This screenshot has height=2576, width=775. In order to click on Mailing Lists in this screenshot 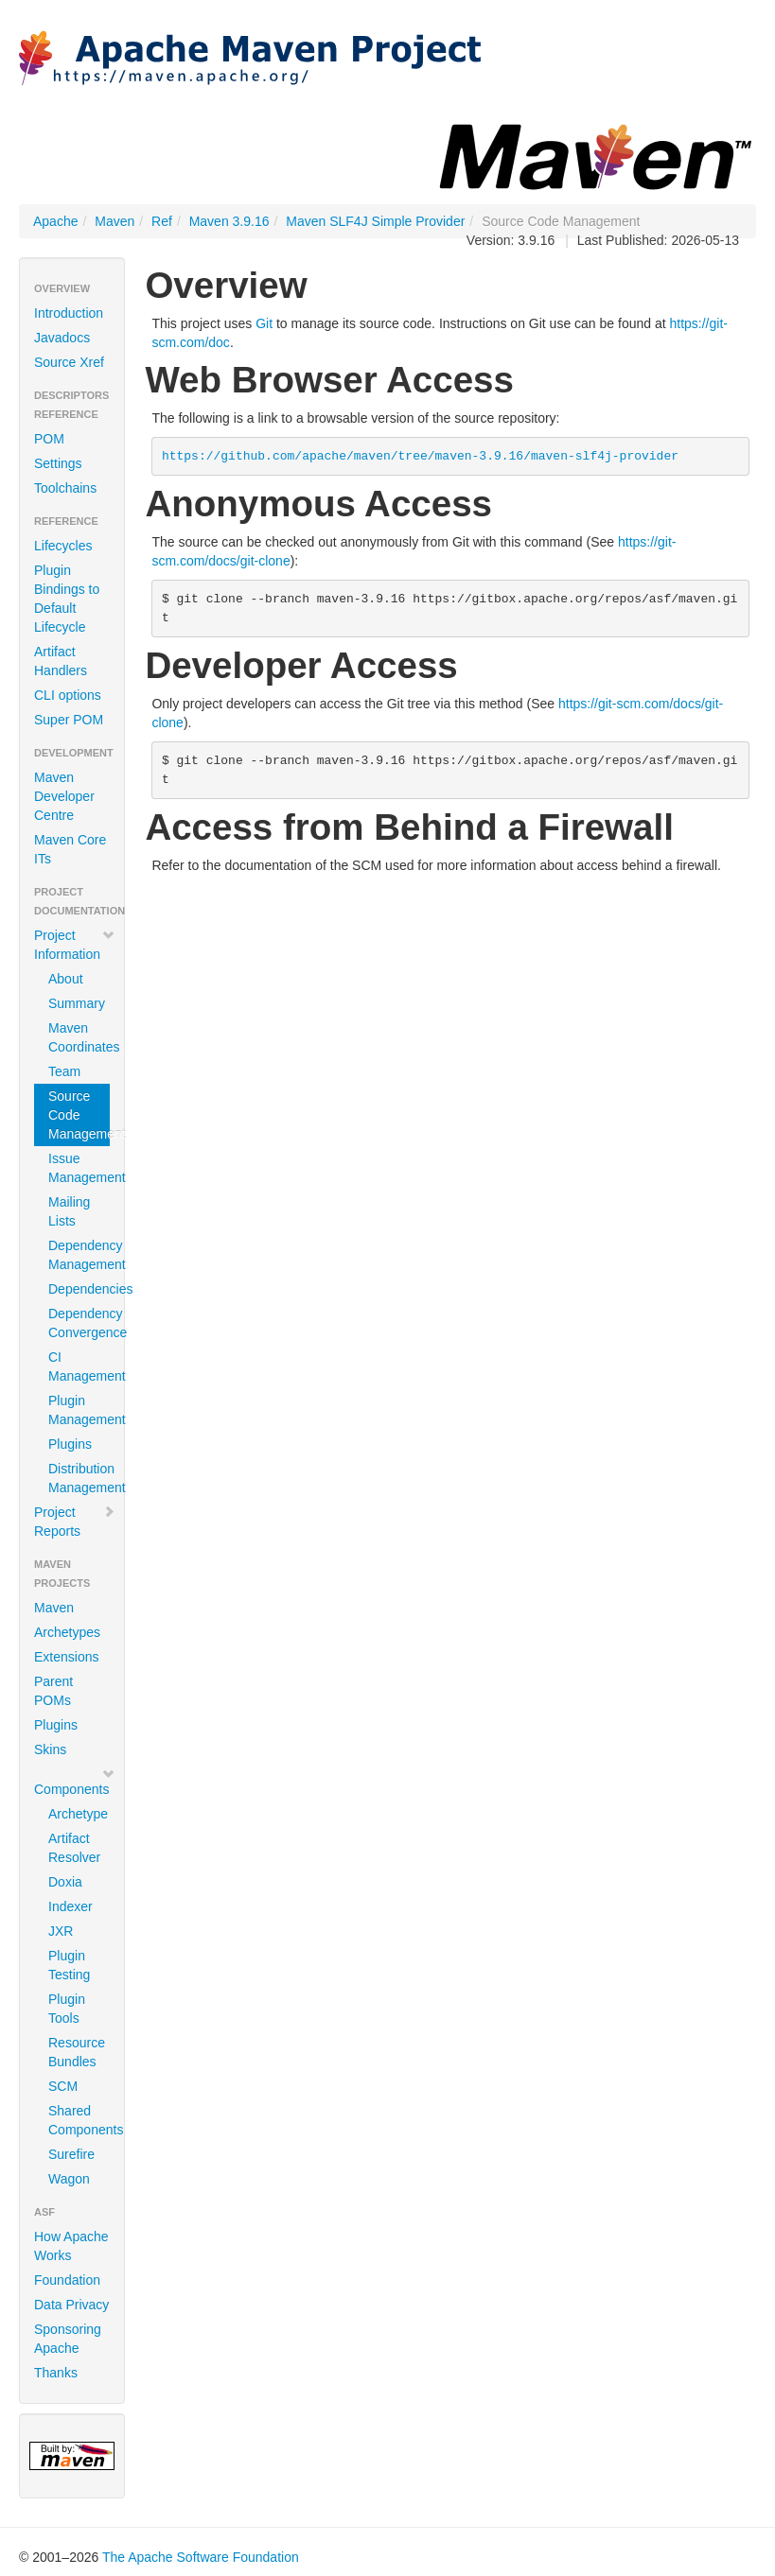, I will do `click(69, 1211)`.